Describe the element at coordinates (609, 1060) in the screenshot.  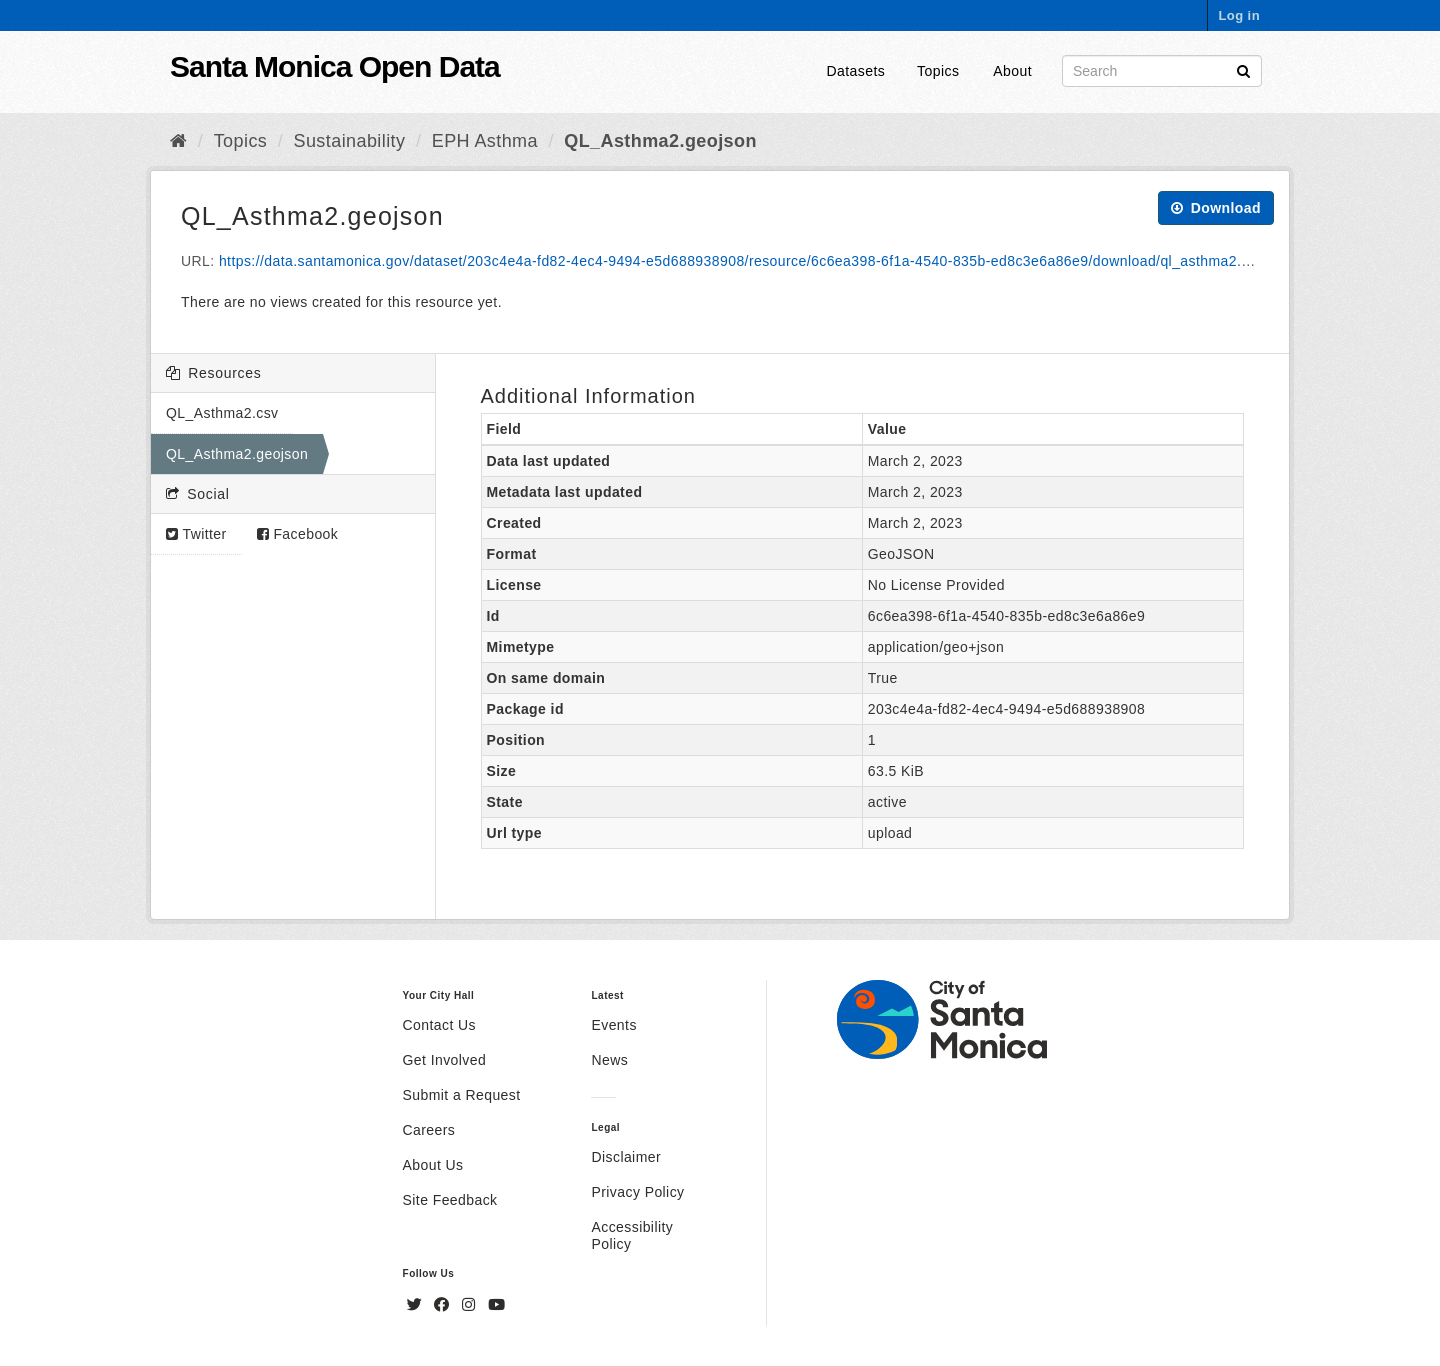
I see `News` at that location.